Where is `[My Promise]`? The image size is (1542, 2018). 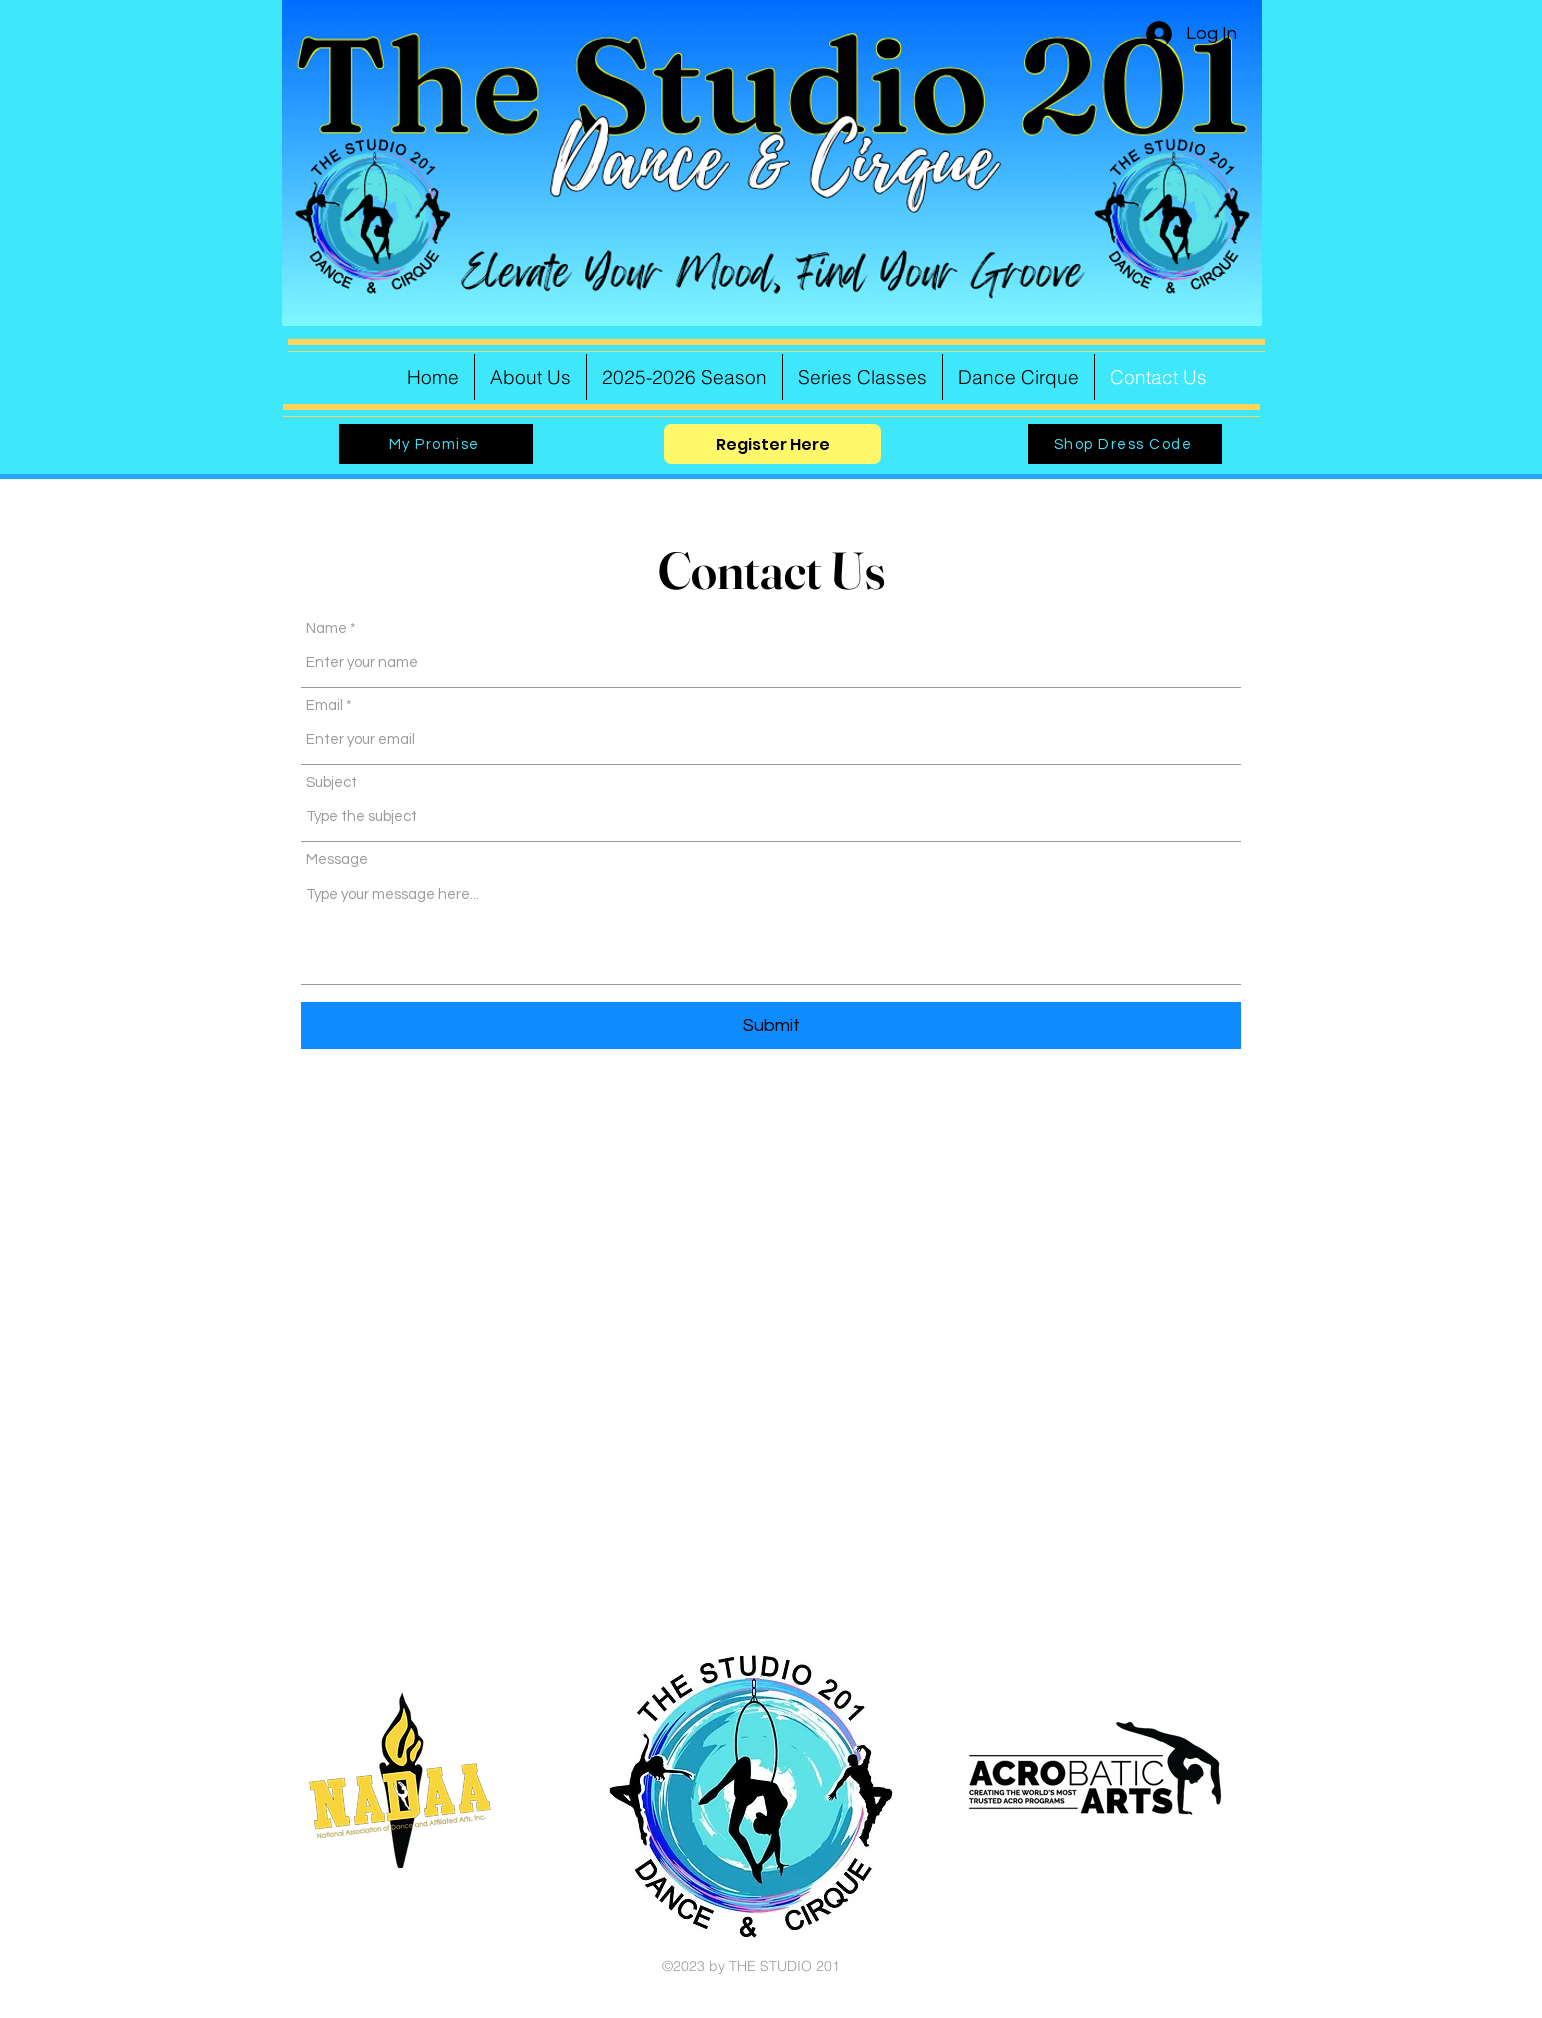 [My Promise] is located at coordinates (436, 444).